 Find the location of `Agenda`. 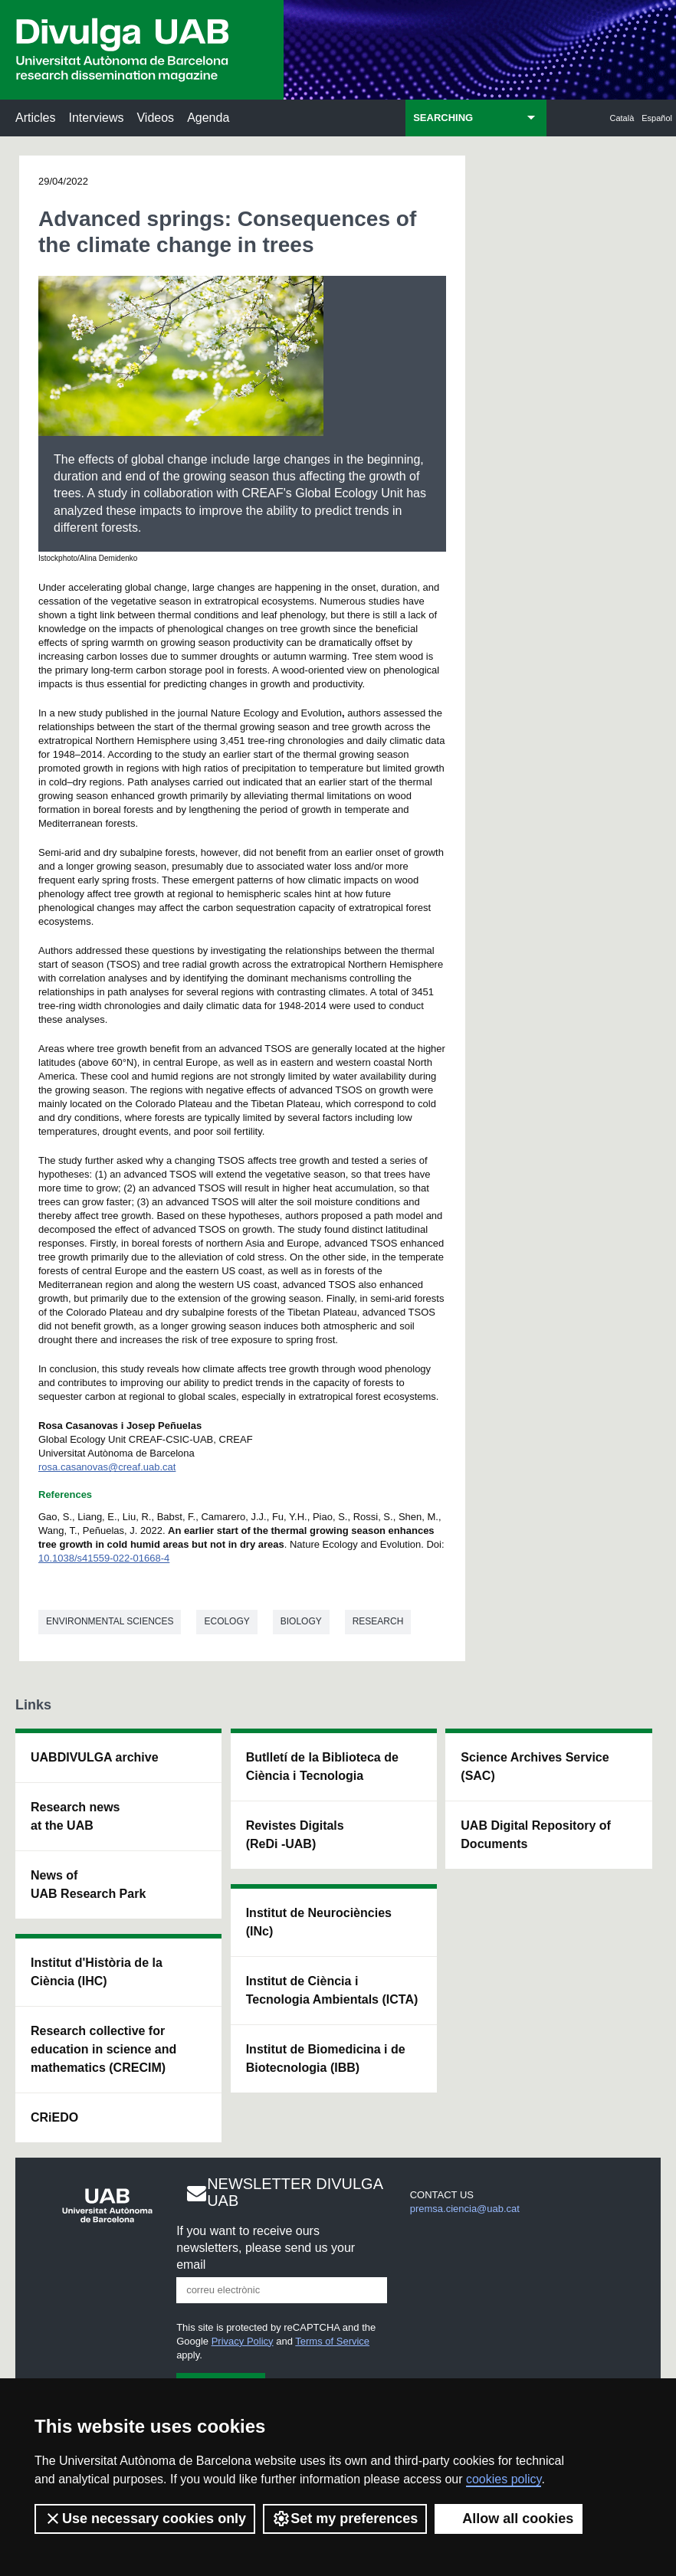

Agenda is located at coordinates (208, 117).